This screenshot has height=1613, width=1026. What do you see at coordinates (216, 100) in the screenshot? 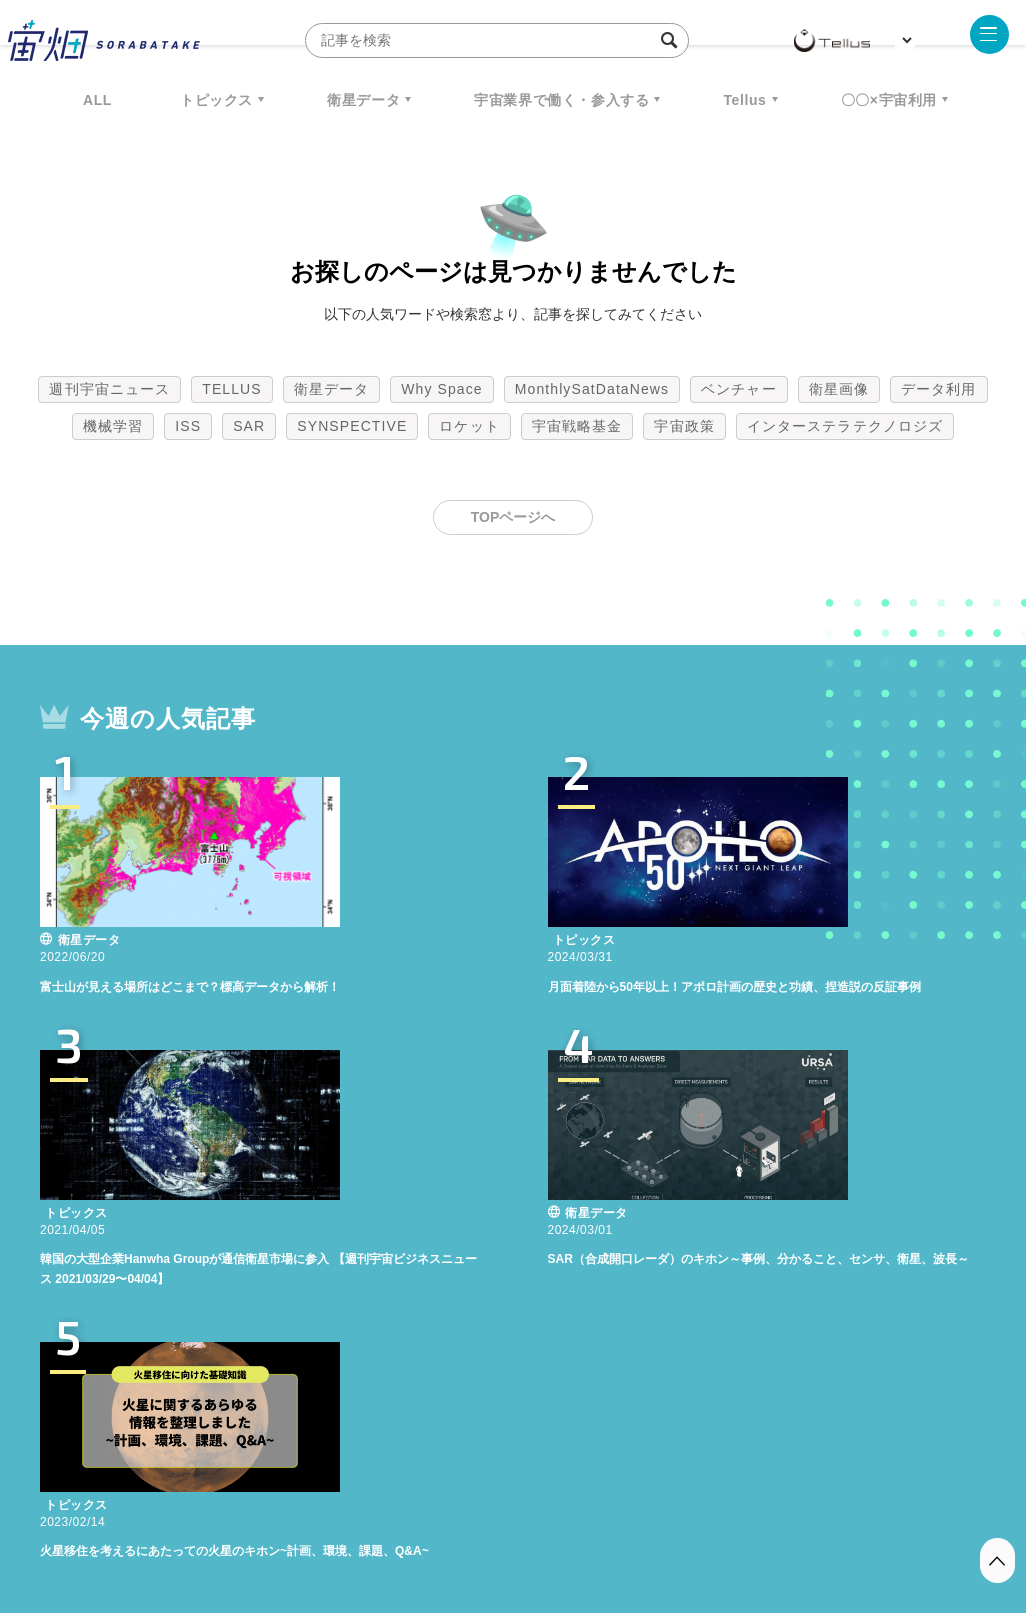
I see `トピックス` at bounding box center [216, 100].